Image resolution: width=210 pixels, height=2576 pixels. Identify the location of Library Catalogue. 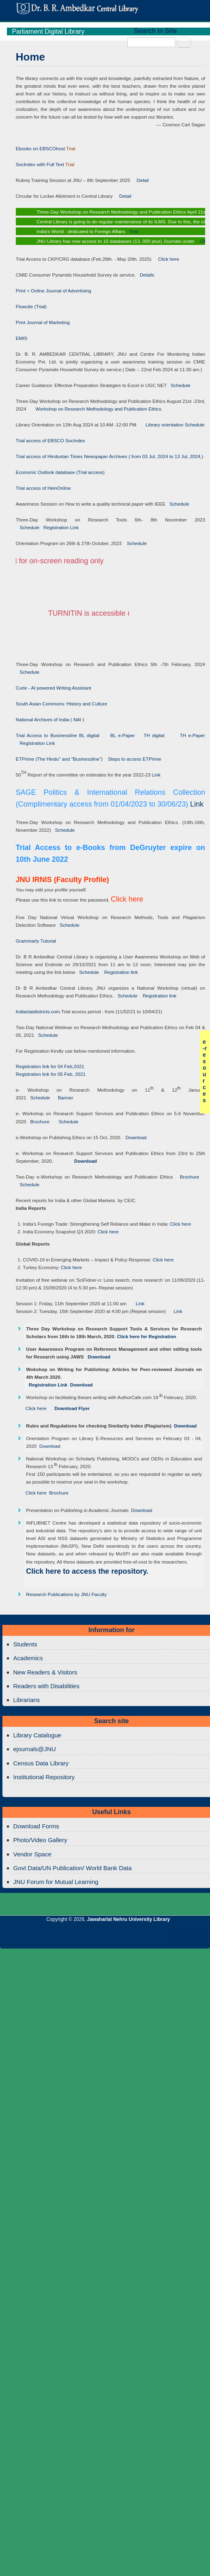
(37, 1735).